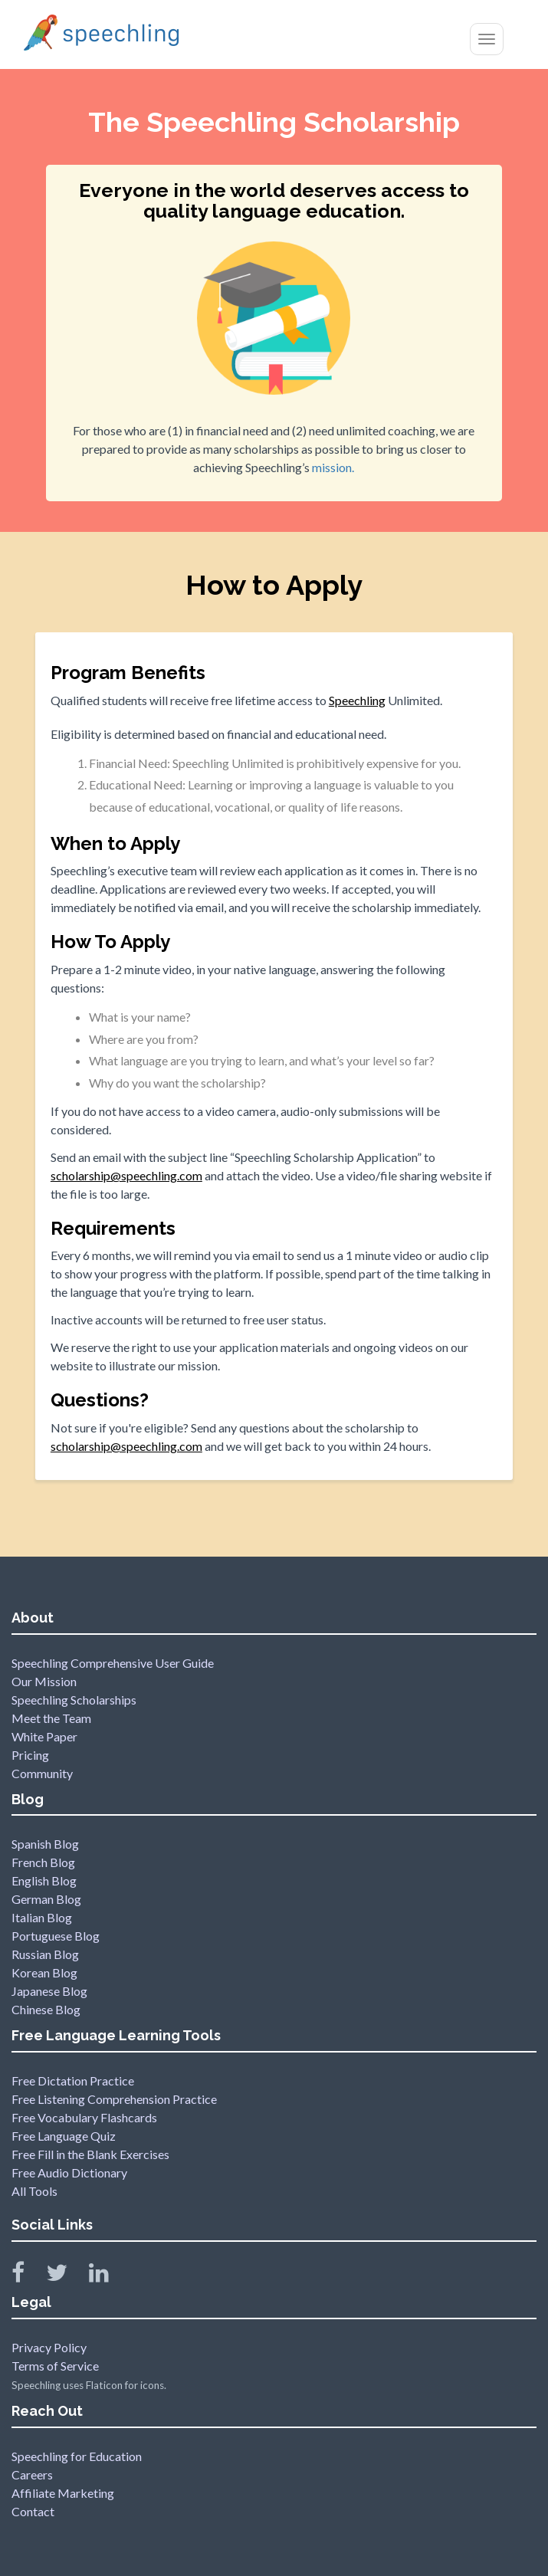 The image size is (548, 2576). What do you see at coordinates (55, 2365) in the screenshot?
I see `Terms of Service` at bounding box center [55, 2365].